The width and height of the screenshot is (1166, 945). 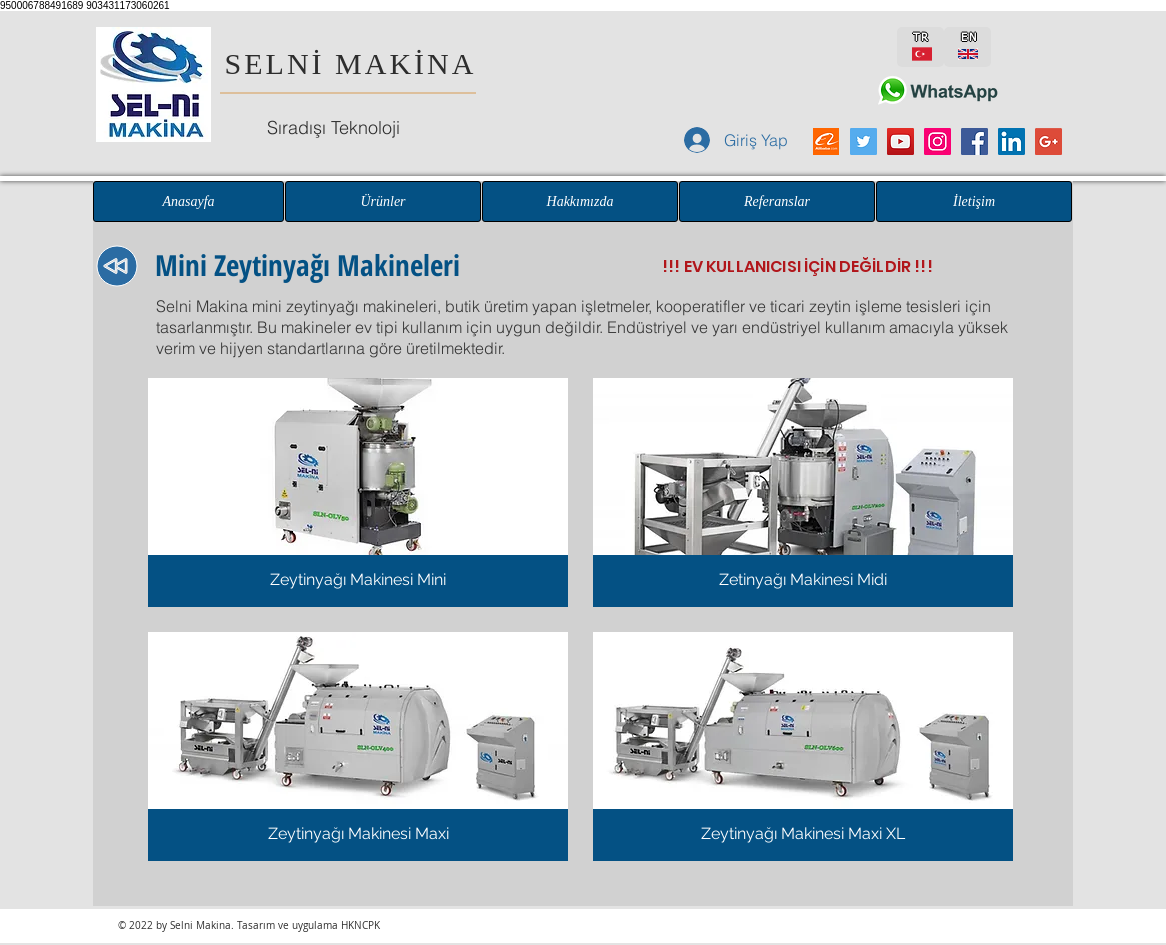 I want to click on [Facebook Sosyal Simge], so click(x=974, y=141).